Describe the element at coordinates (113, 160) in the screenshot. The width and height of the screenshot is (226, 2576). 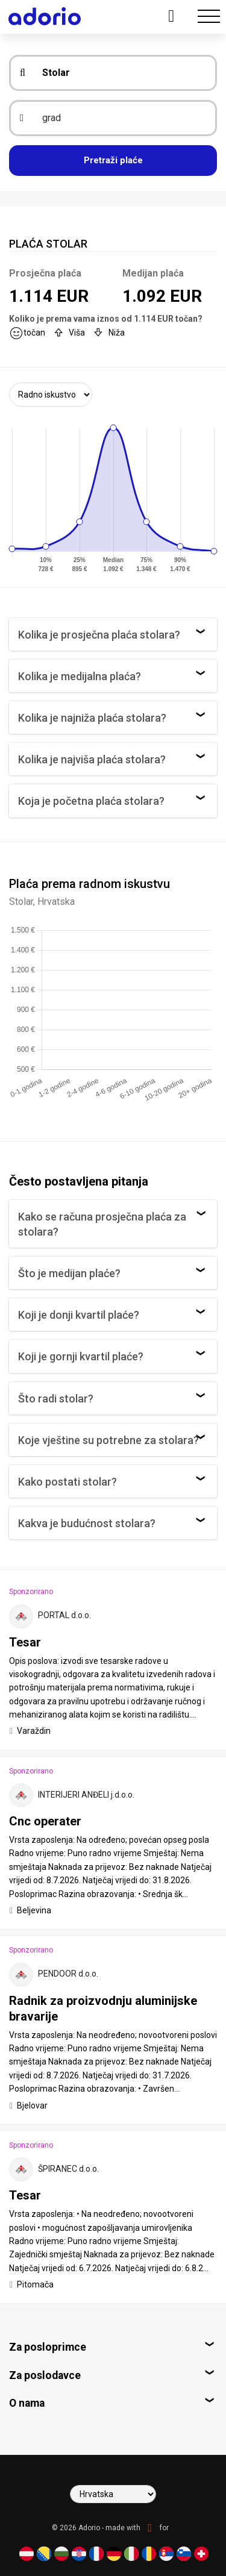
I see `Pretraži plaće` at that location.